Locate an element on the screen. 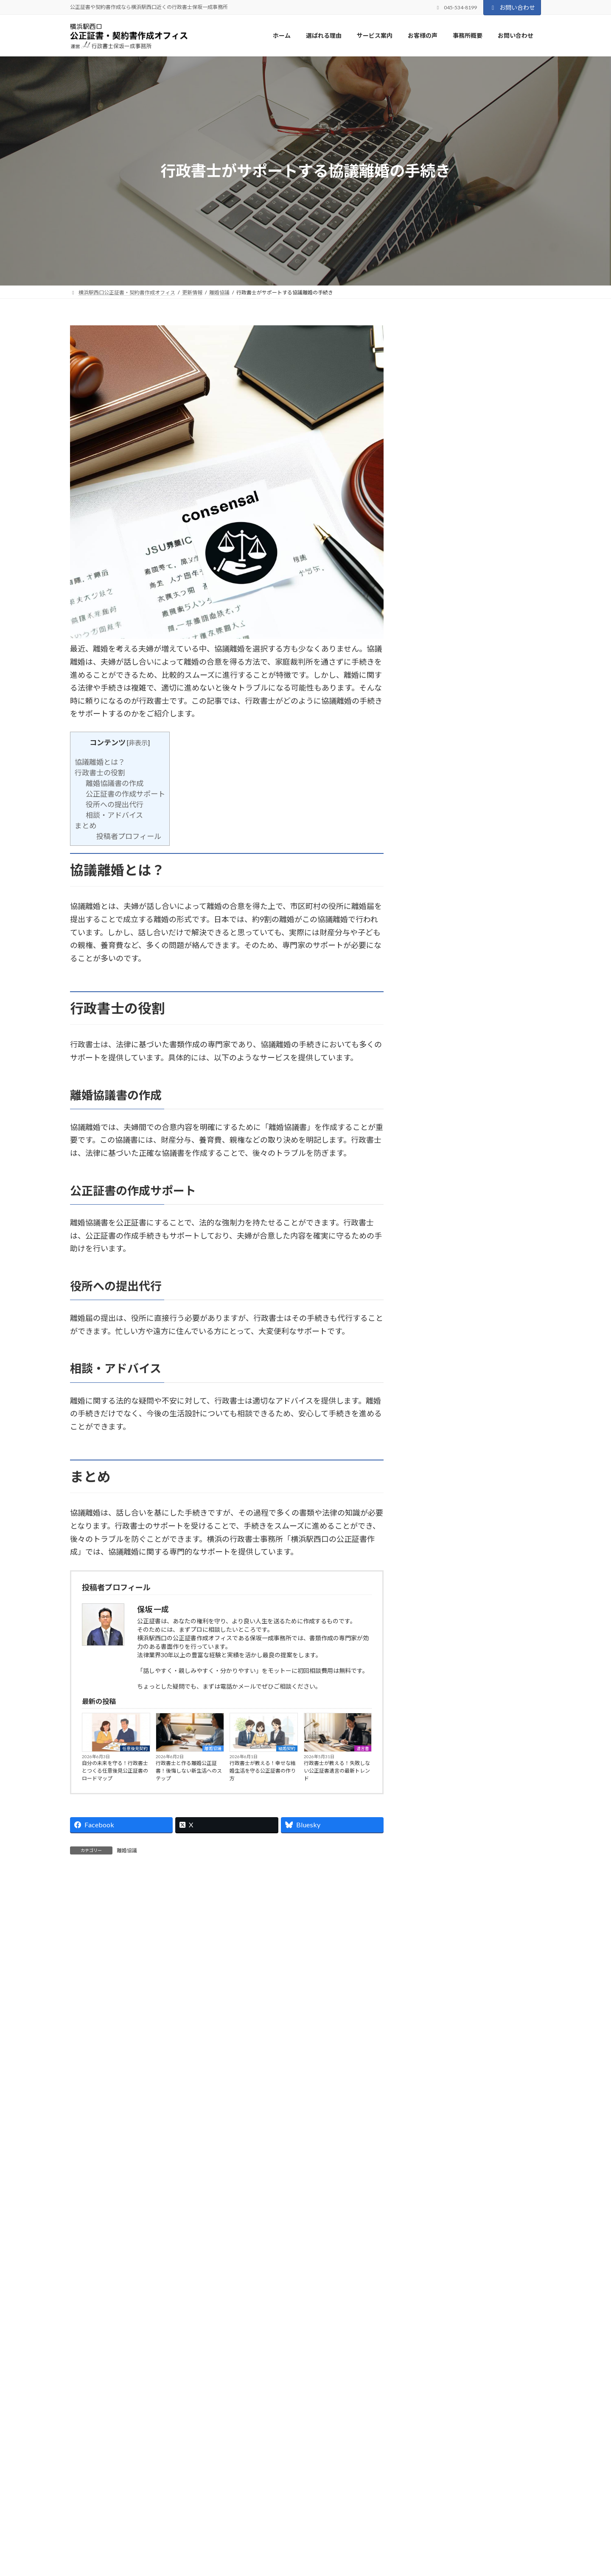  2024年12月 is located at coordinates (435, 1331).